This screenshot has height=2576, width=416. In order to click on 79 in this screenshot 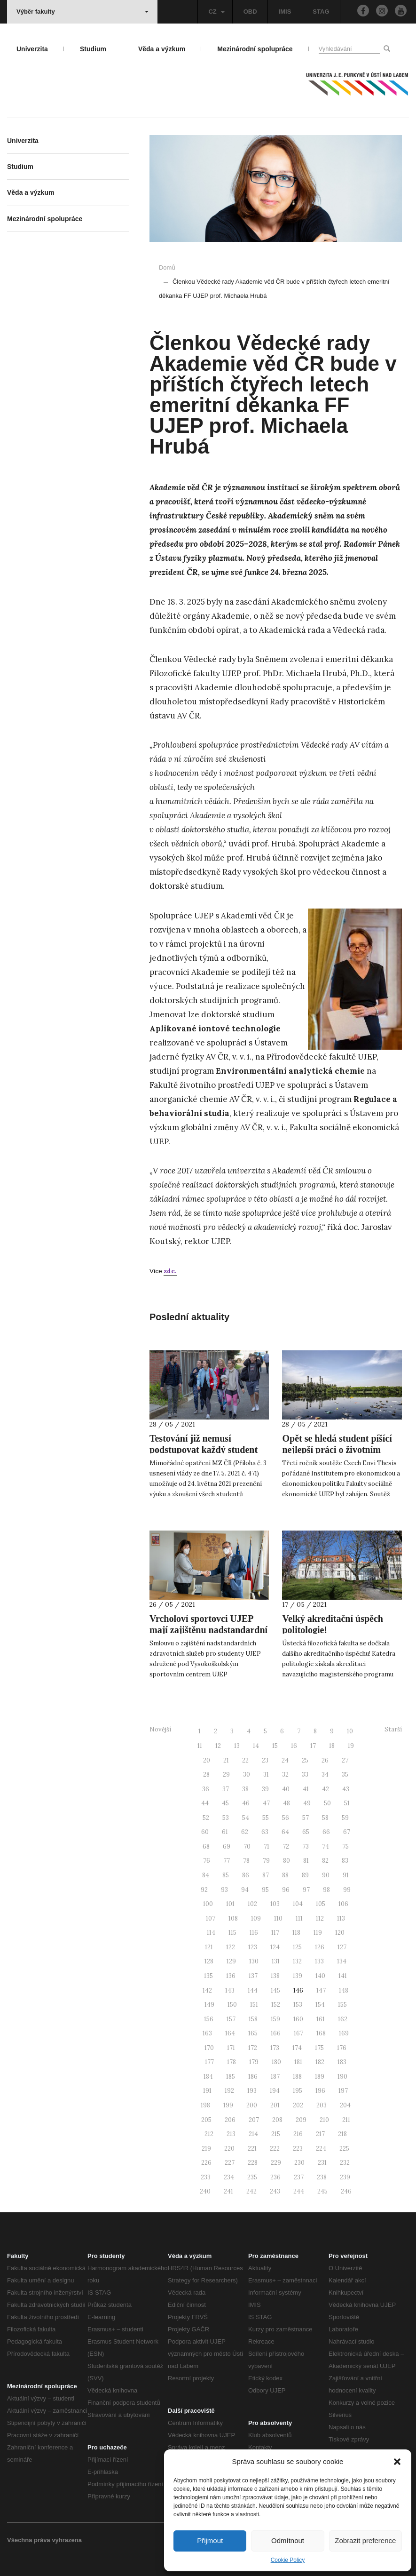, I will do `click(266, 1861)`.